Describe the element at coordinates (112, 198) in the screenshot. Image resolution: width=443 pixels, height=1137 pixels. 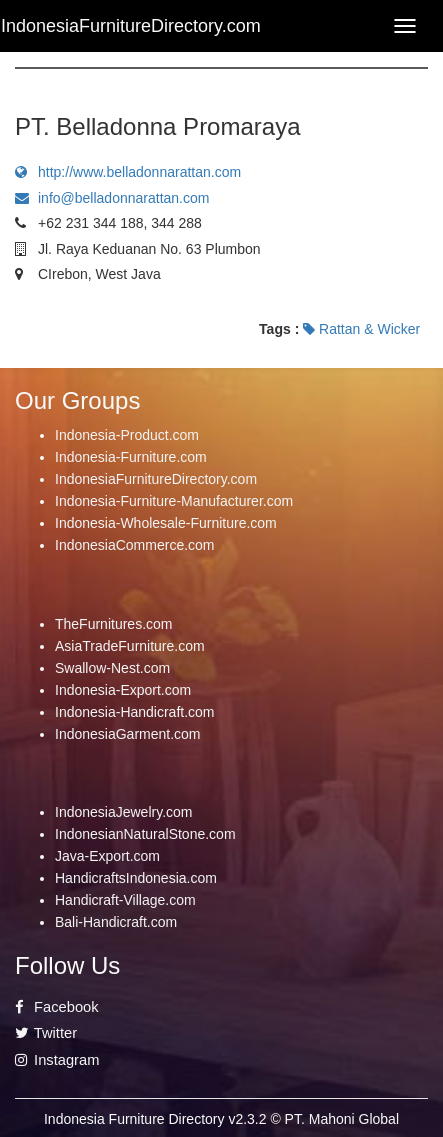
I see `info@belladonnarattan.com` at that location.